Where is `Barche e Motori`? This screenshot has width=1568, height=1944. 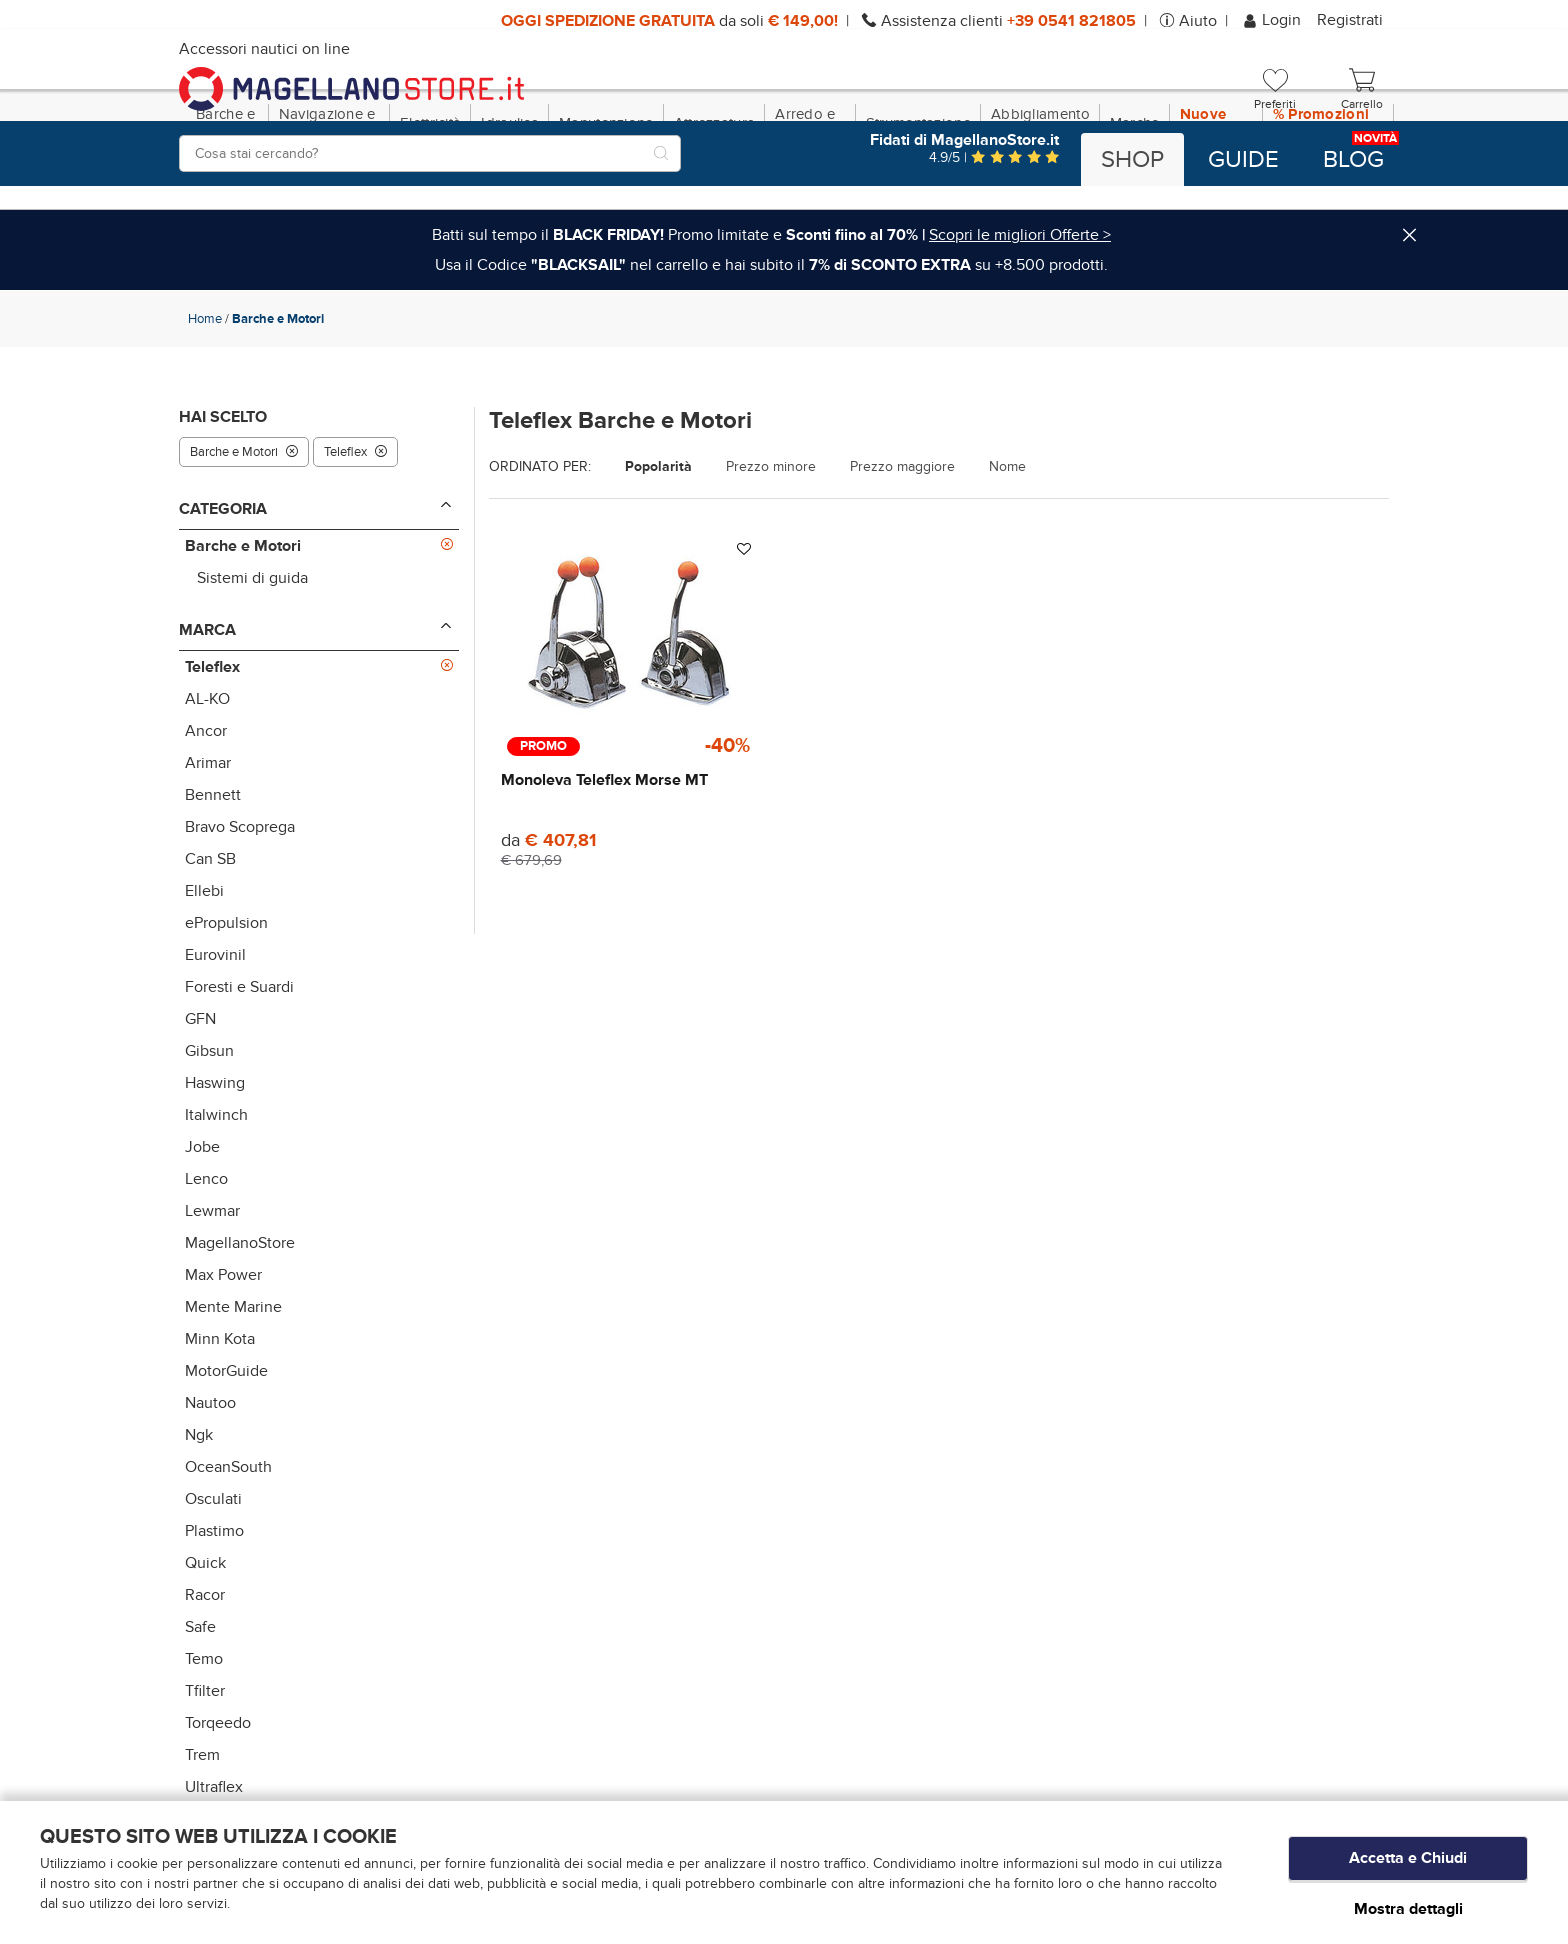 Barche e Motori is located at coordinates (244, 538).